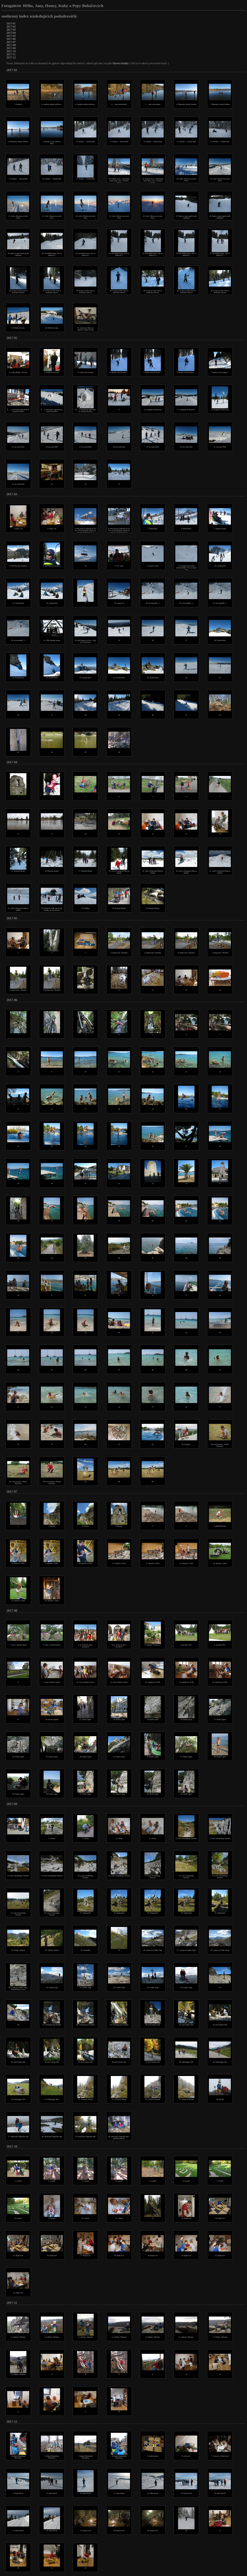 This screenshot has height=2576, width=247. Describe the element at coordinates (220, 822) in the screenshot. I see `14` at that location.